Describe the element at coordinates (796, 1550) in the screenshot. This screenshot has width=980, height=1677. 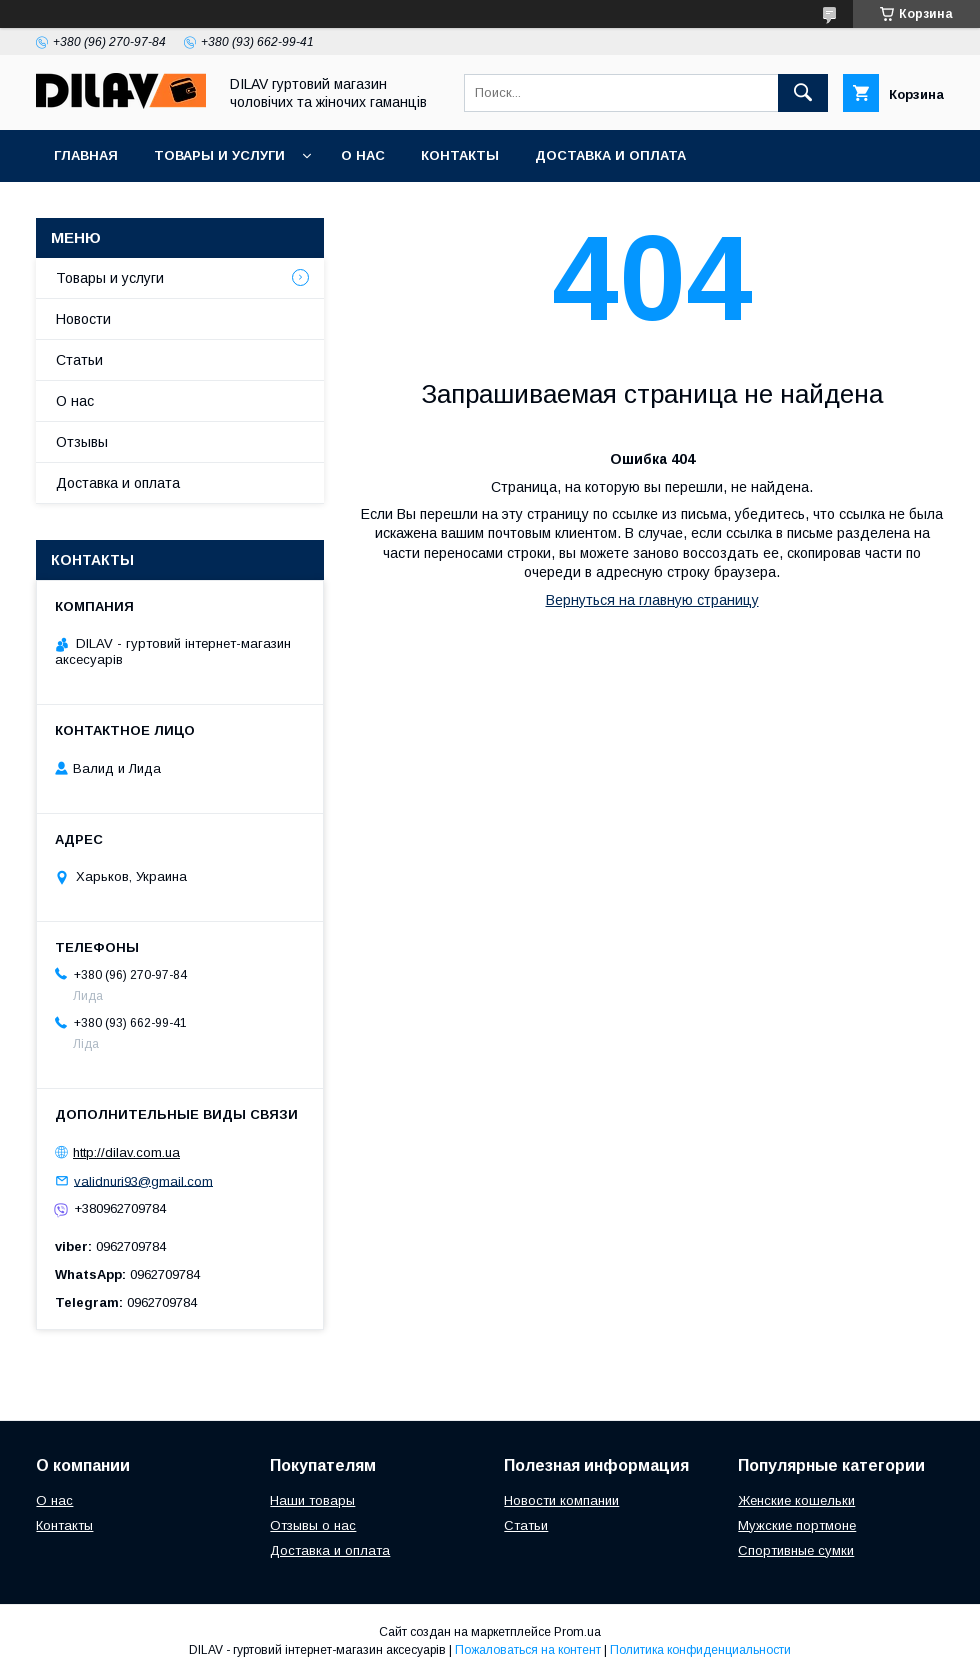
I see `Спортивные сумки` at that location.